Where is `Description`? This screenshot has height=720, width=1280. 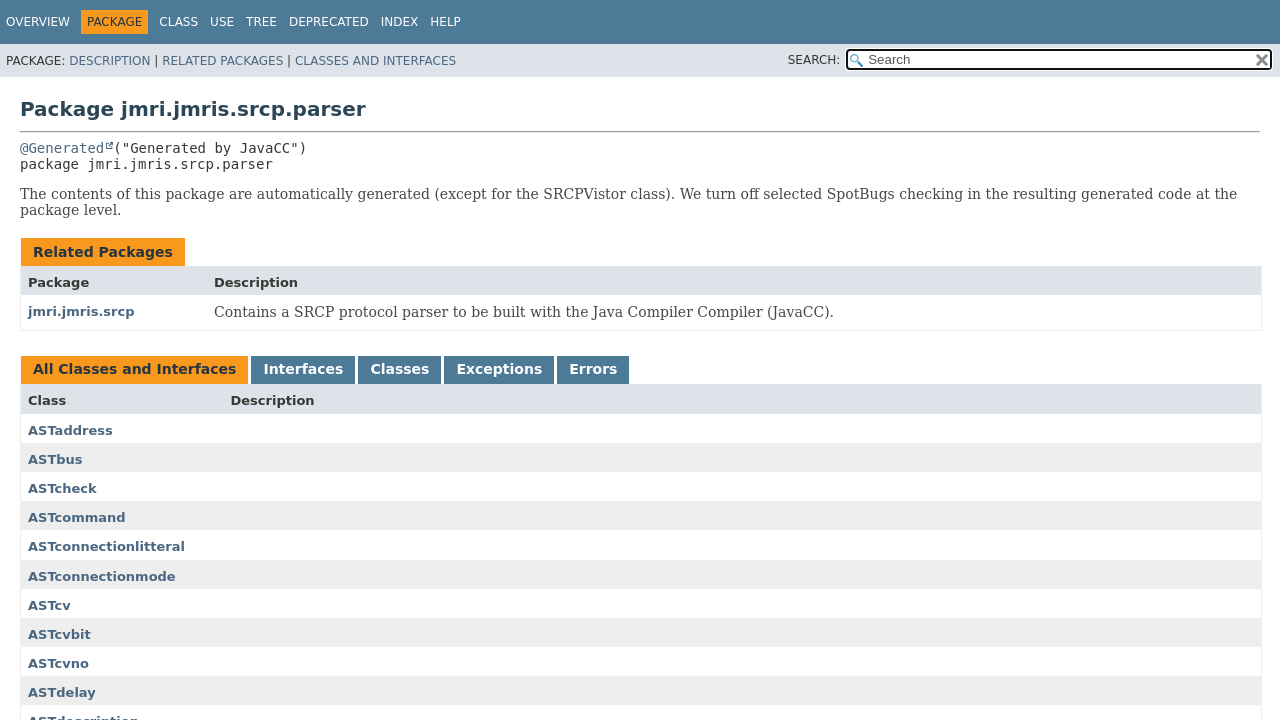
Description is located at coordinates (109, 61).